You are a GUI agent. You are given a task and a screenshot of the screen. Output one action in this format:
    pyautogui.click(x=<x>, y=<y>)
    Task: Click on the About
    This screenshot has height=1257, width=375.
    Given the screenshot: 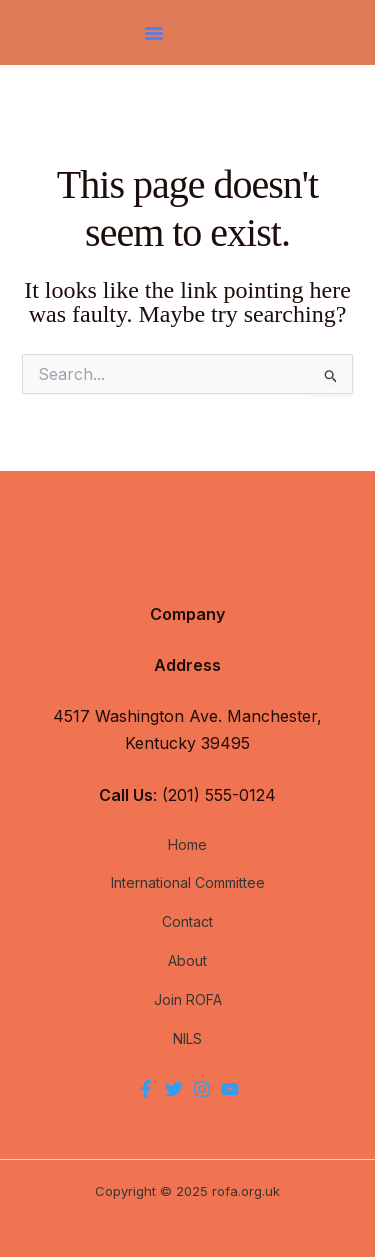 What is the action you would take?
    pyautogui.click(x=187, y=960)
    